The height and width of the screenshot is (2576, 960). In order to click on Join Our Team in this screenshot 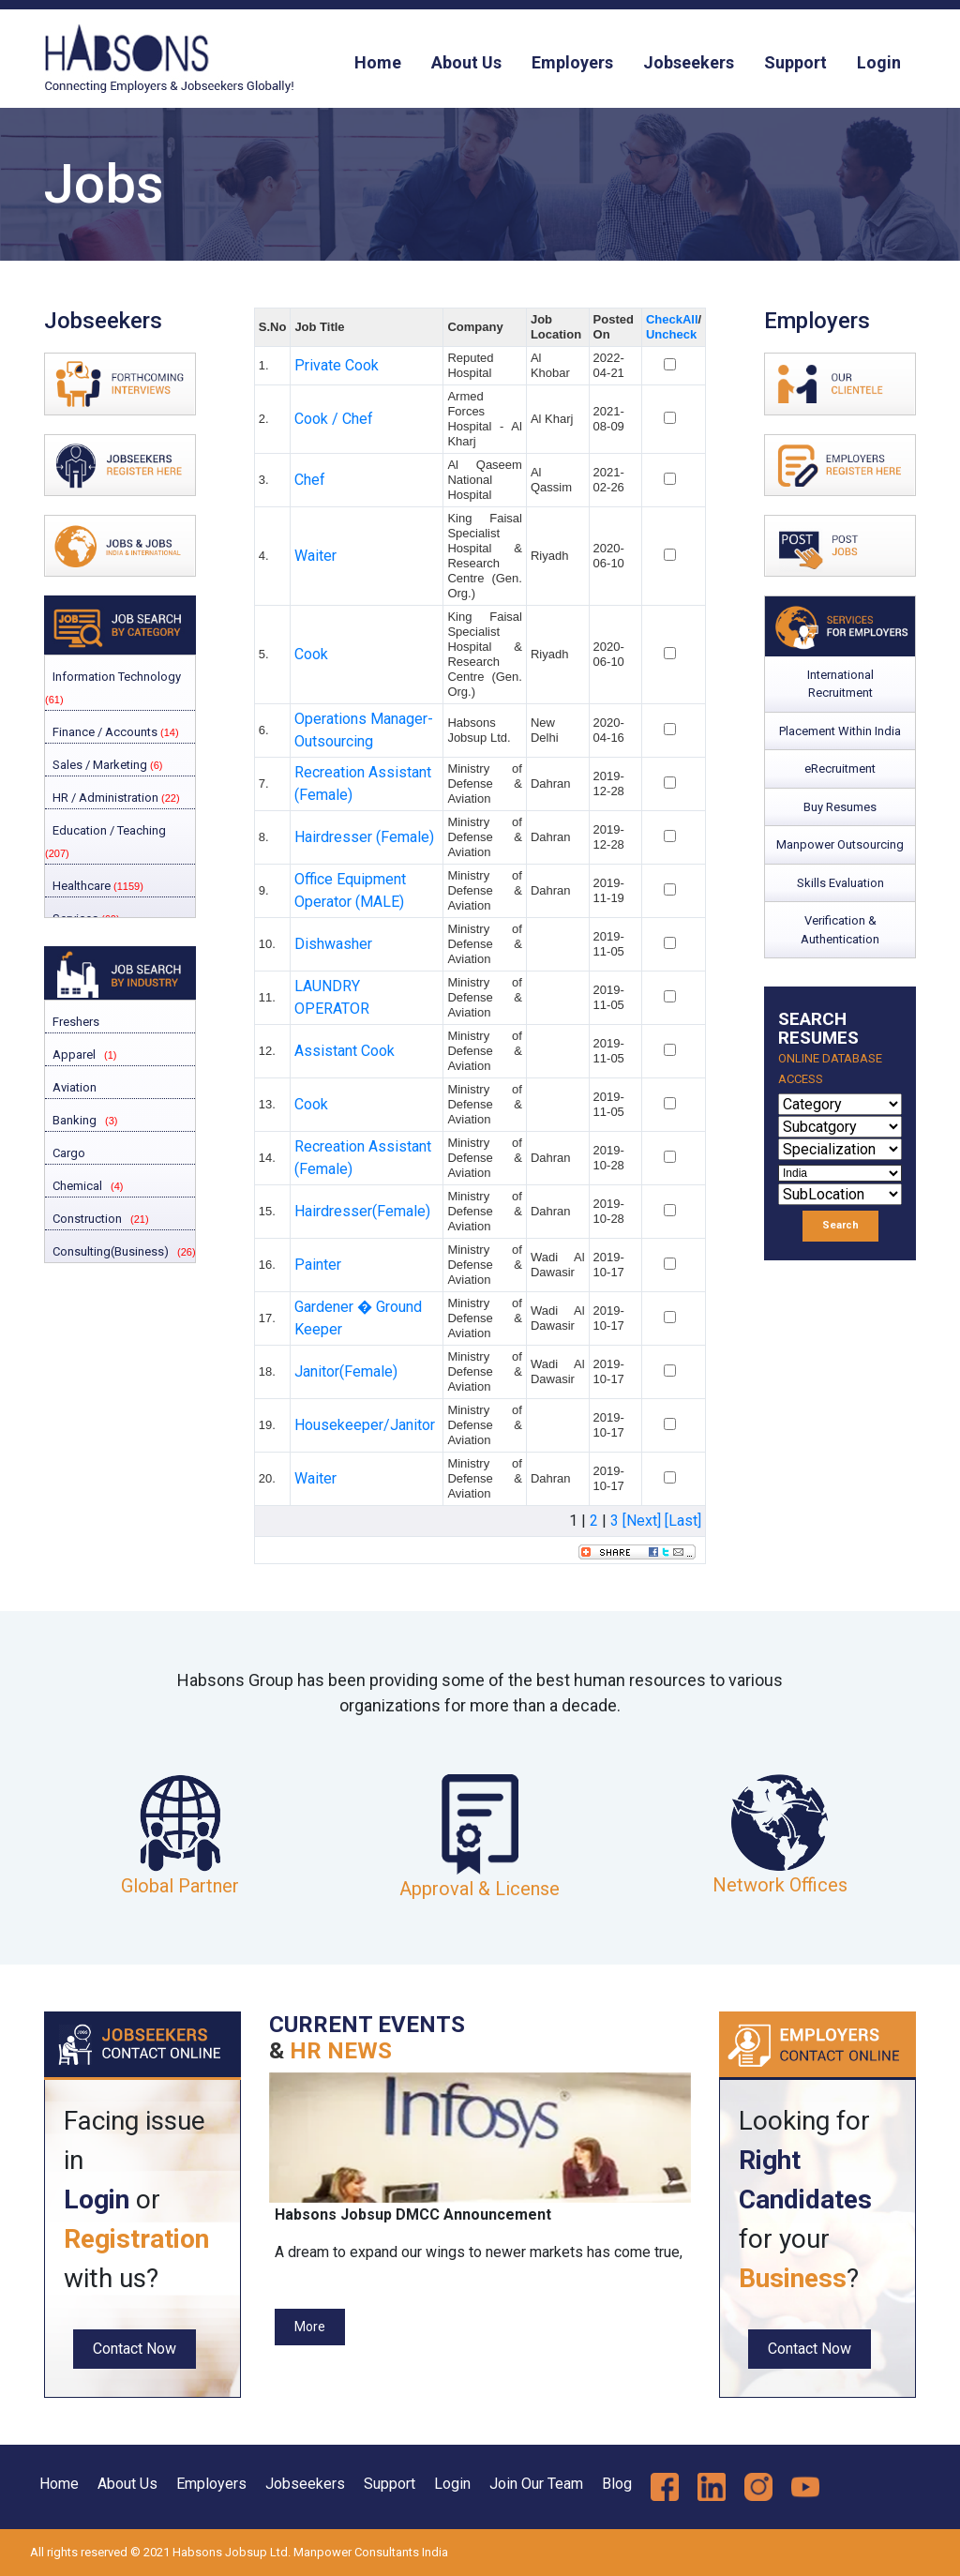, I will do `click(536, 2484)`.